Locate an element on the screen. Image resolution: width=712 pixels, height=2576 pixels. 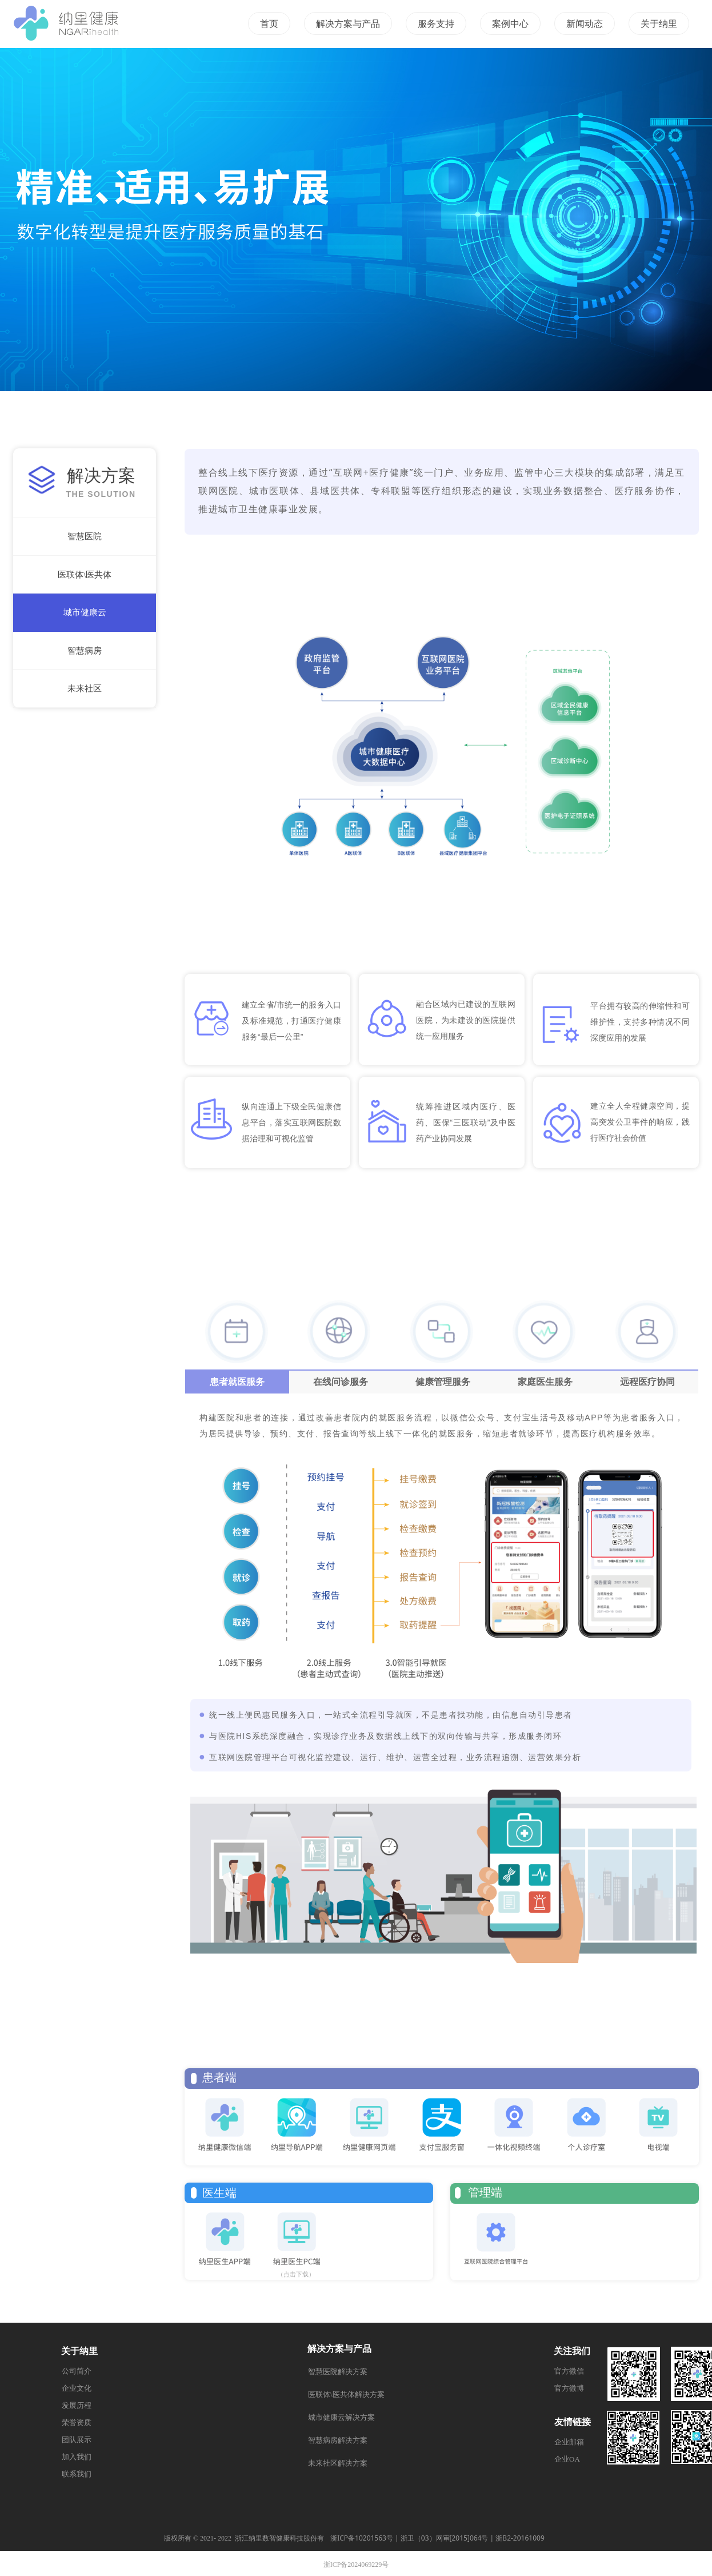
在线问诊服务 is located at coordinates (340, 1382).